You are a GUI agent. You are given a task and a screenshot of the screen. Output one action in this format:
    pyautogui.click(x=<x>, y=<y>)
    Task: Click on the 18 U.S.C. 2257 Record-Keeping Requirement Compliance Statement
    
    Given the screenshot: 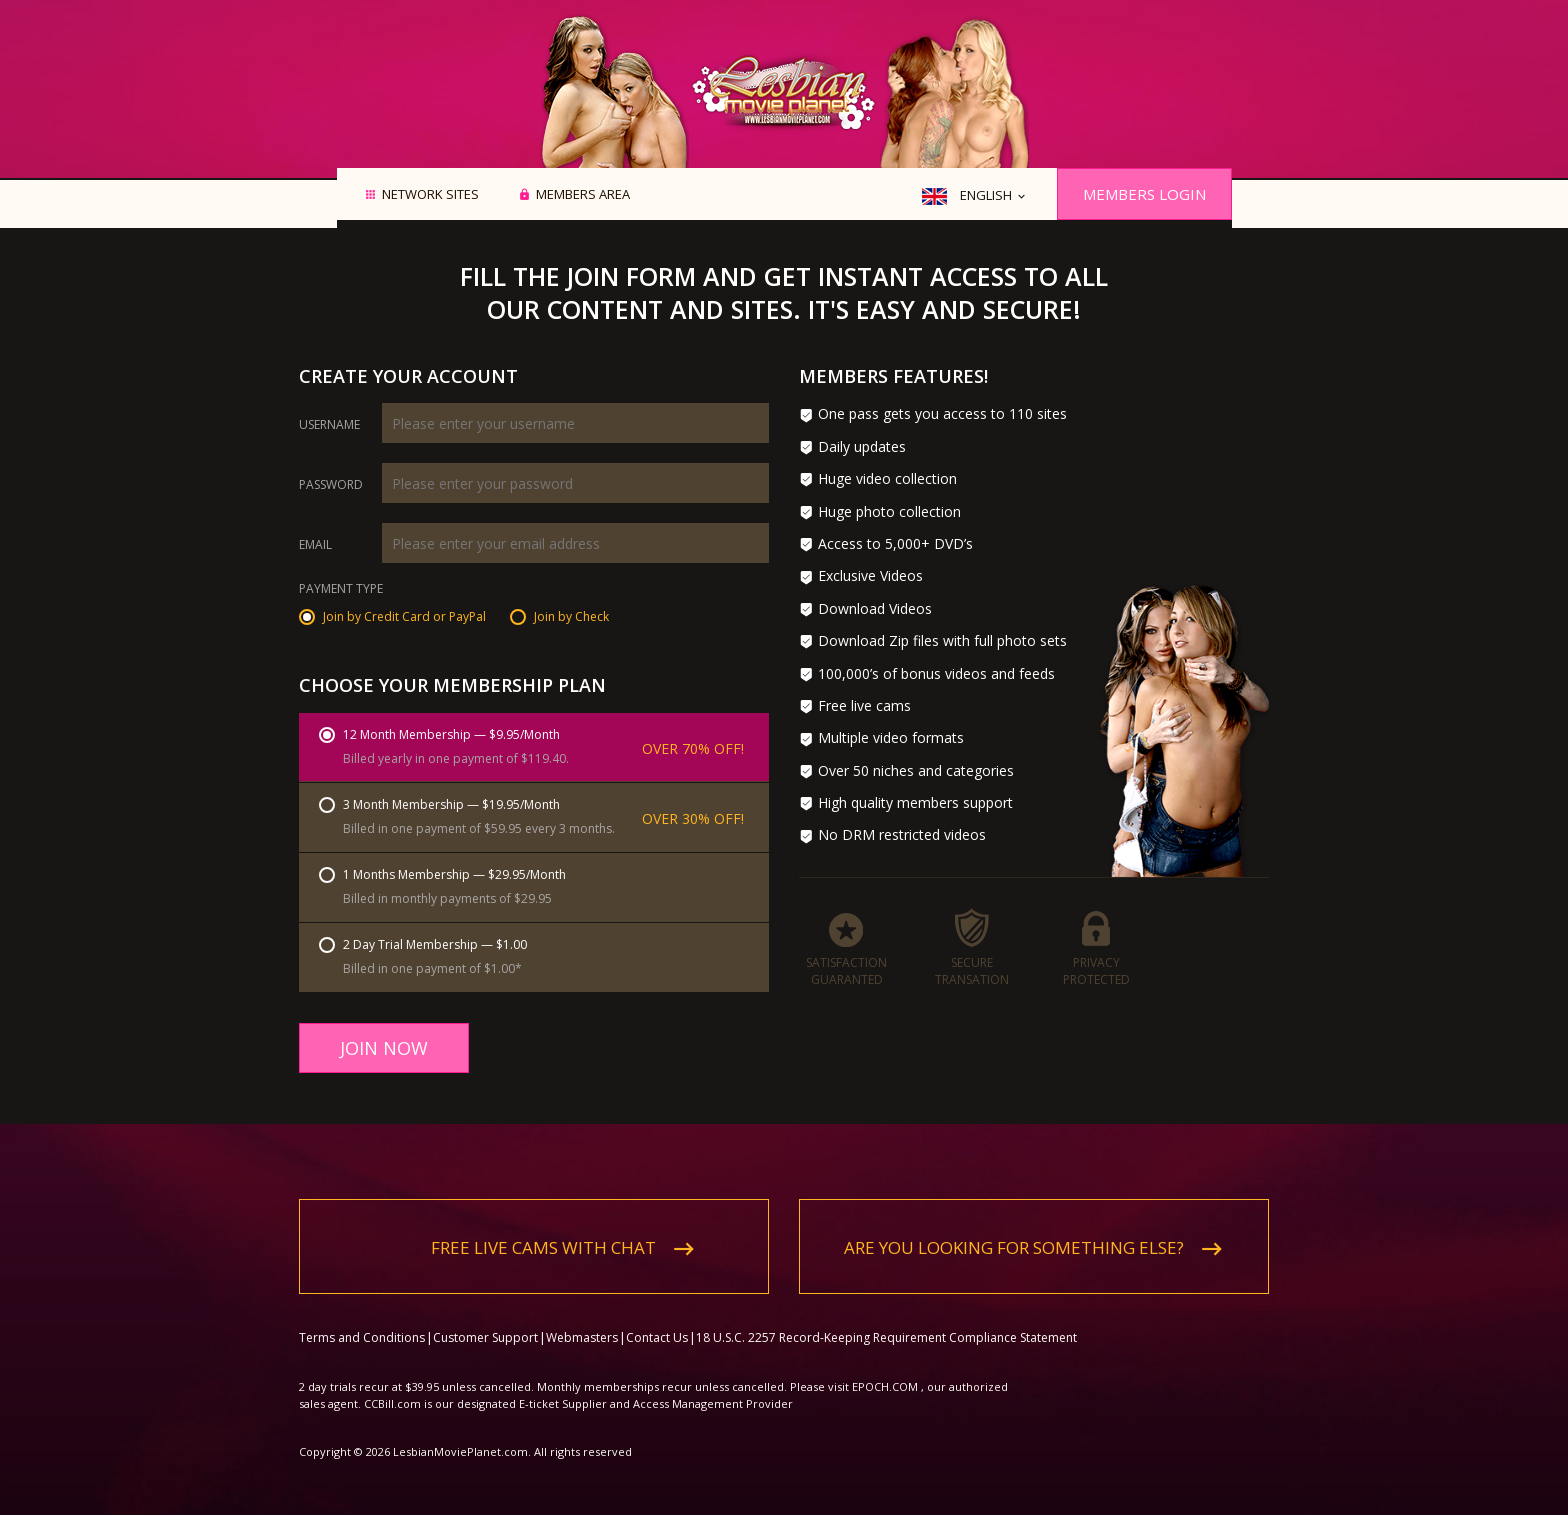 What is the action you would take?
    pyautogui.click(x=886, y=1321)
    